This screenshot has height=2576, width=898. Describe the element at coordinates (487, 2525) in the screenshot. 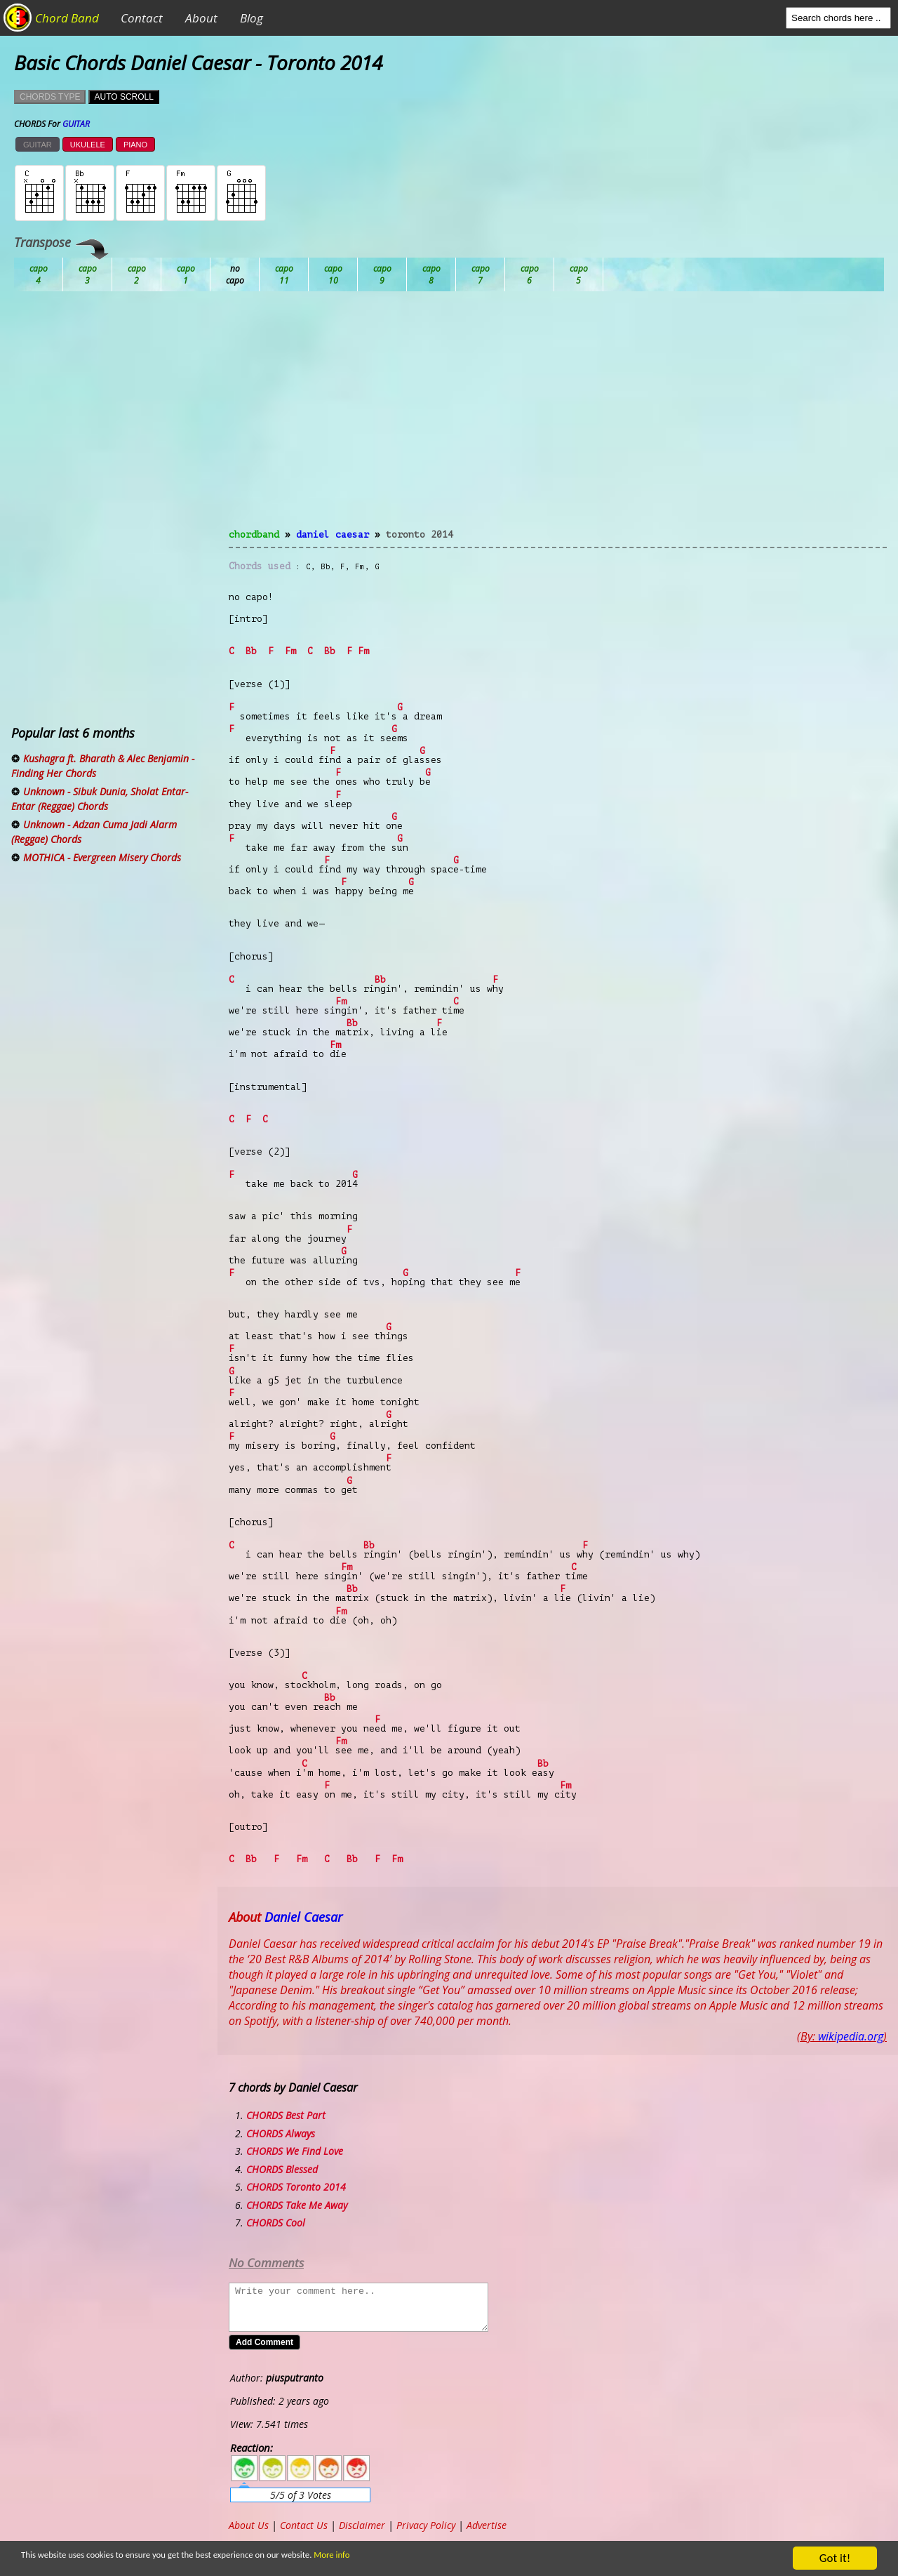

I see `Advertise` at that location.